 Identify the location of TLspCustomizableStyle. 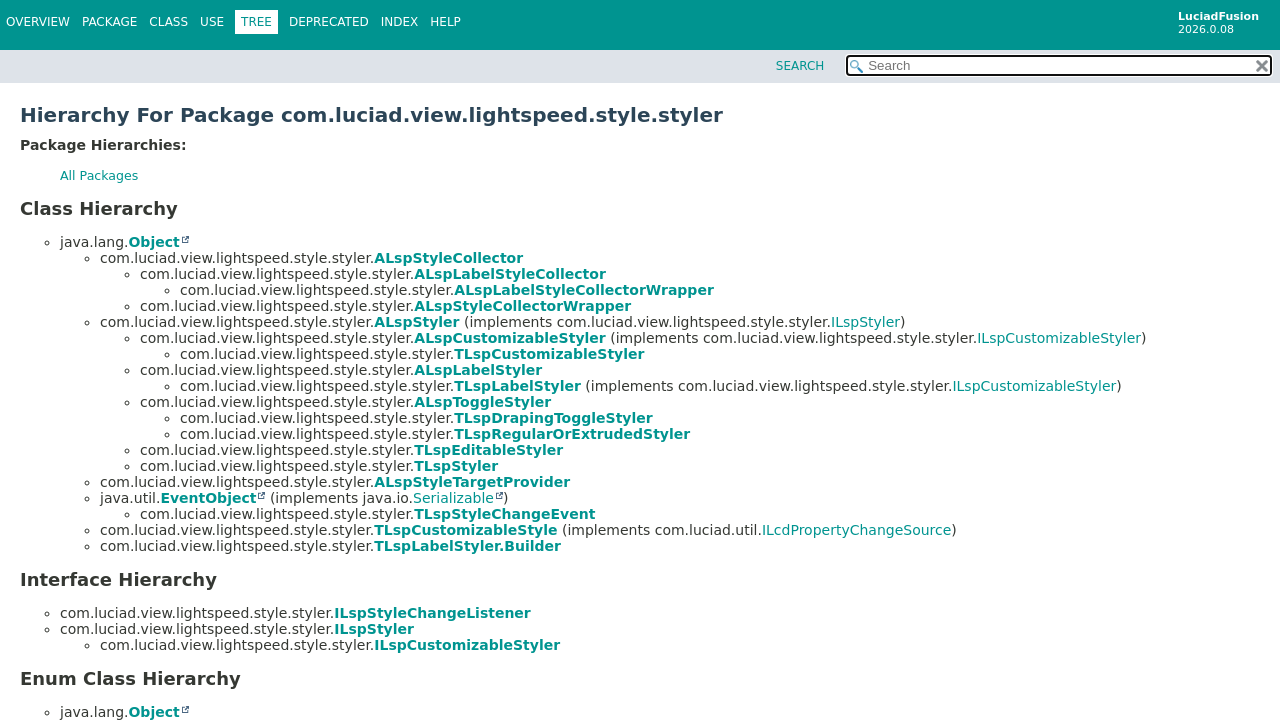
(465, 530).